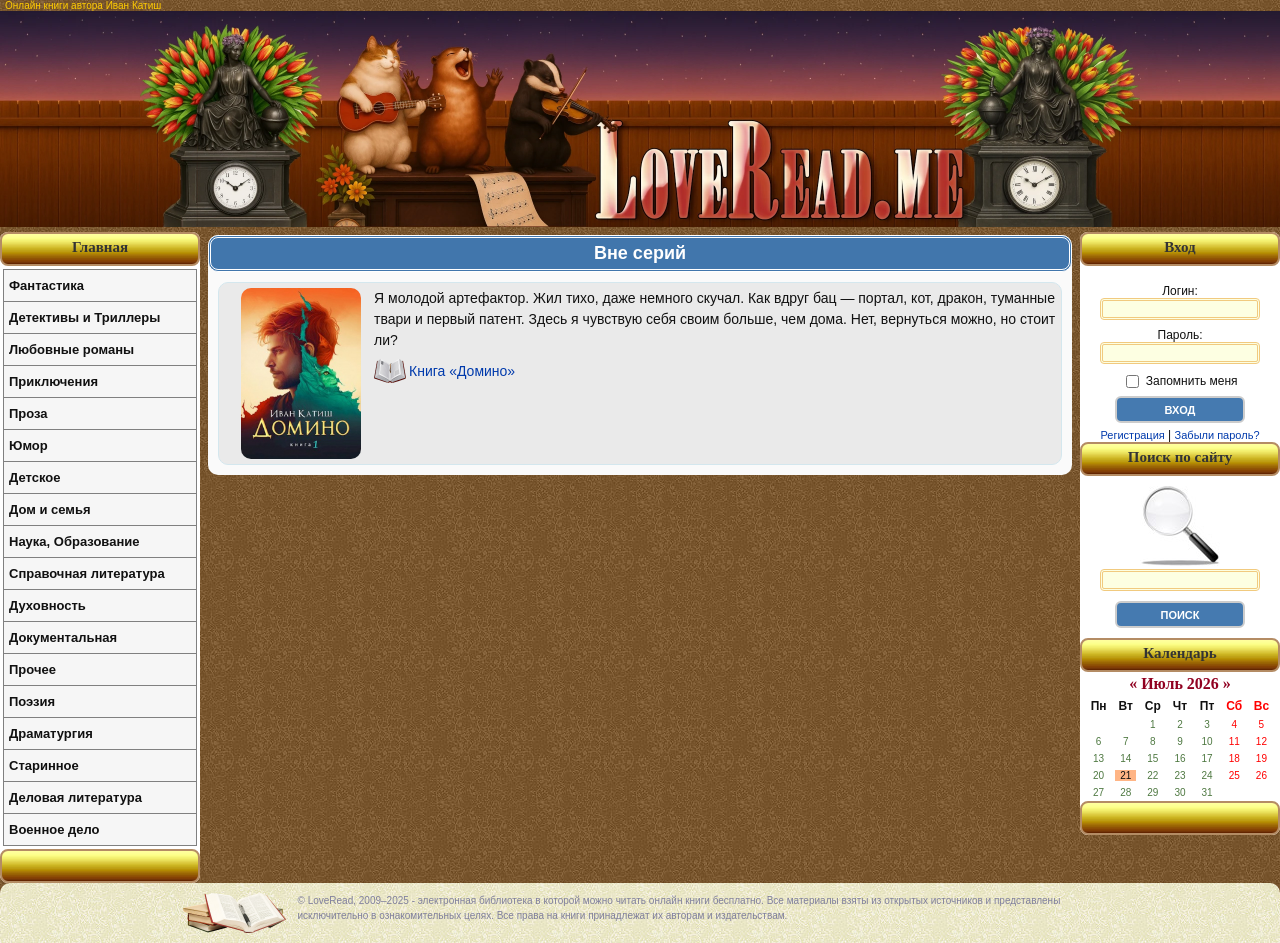 This screenshot has height=943, width=1280. I want to click on Справочная литература, so click(87, 573).